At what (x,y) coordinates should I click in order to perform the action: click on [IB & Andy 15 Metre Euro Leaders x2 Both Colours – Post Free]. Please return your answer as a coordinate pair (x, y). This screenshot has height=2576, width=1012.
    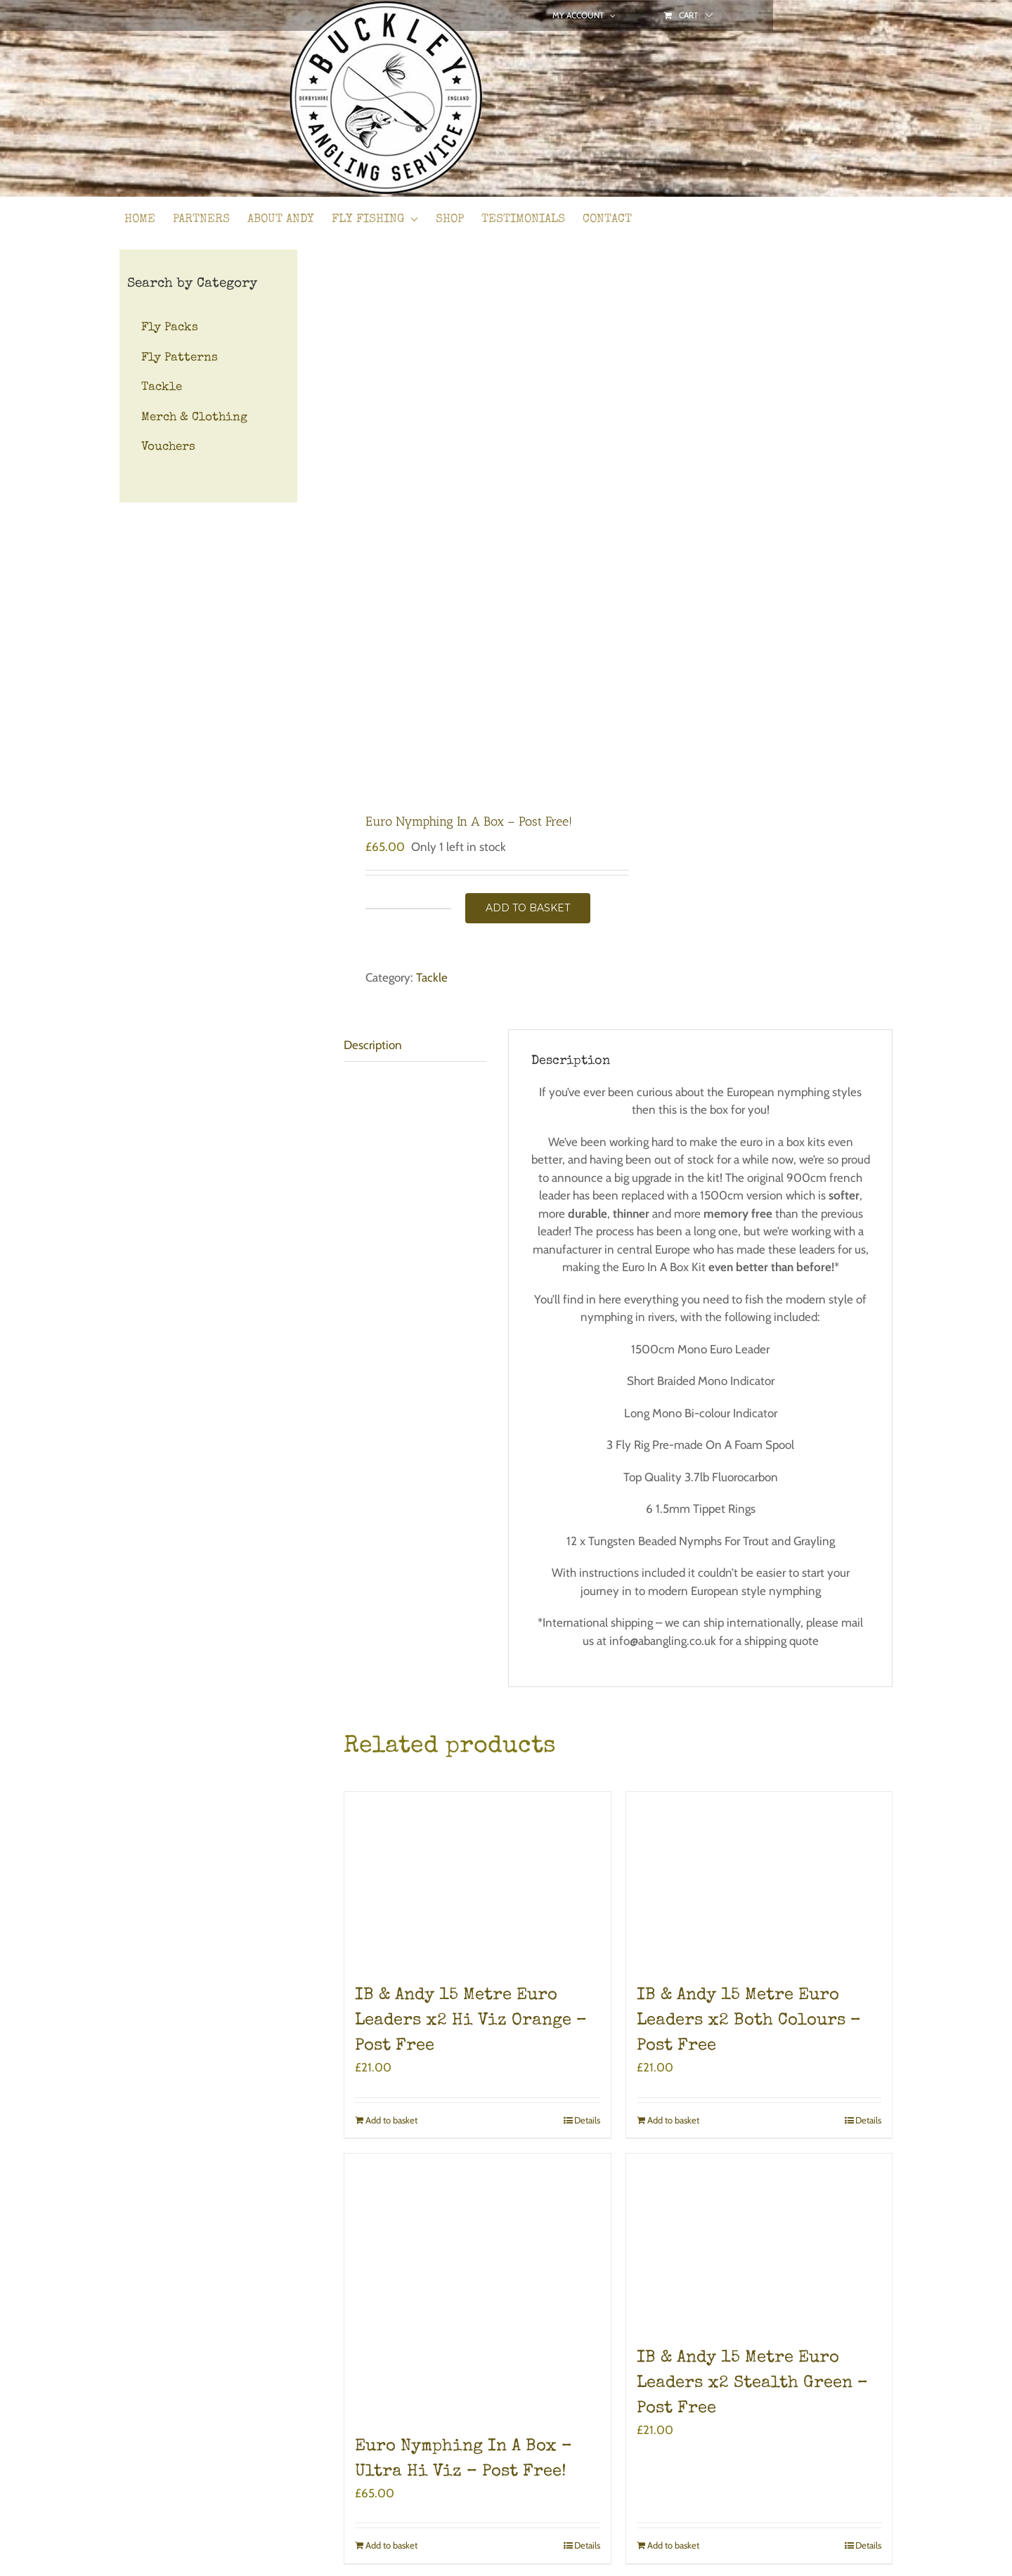
    Looking at the image, I should click on (759, 1880).